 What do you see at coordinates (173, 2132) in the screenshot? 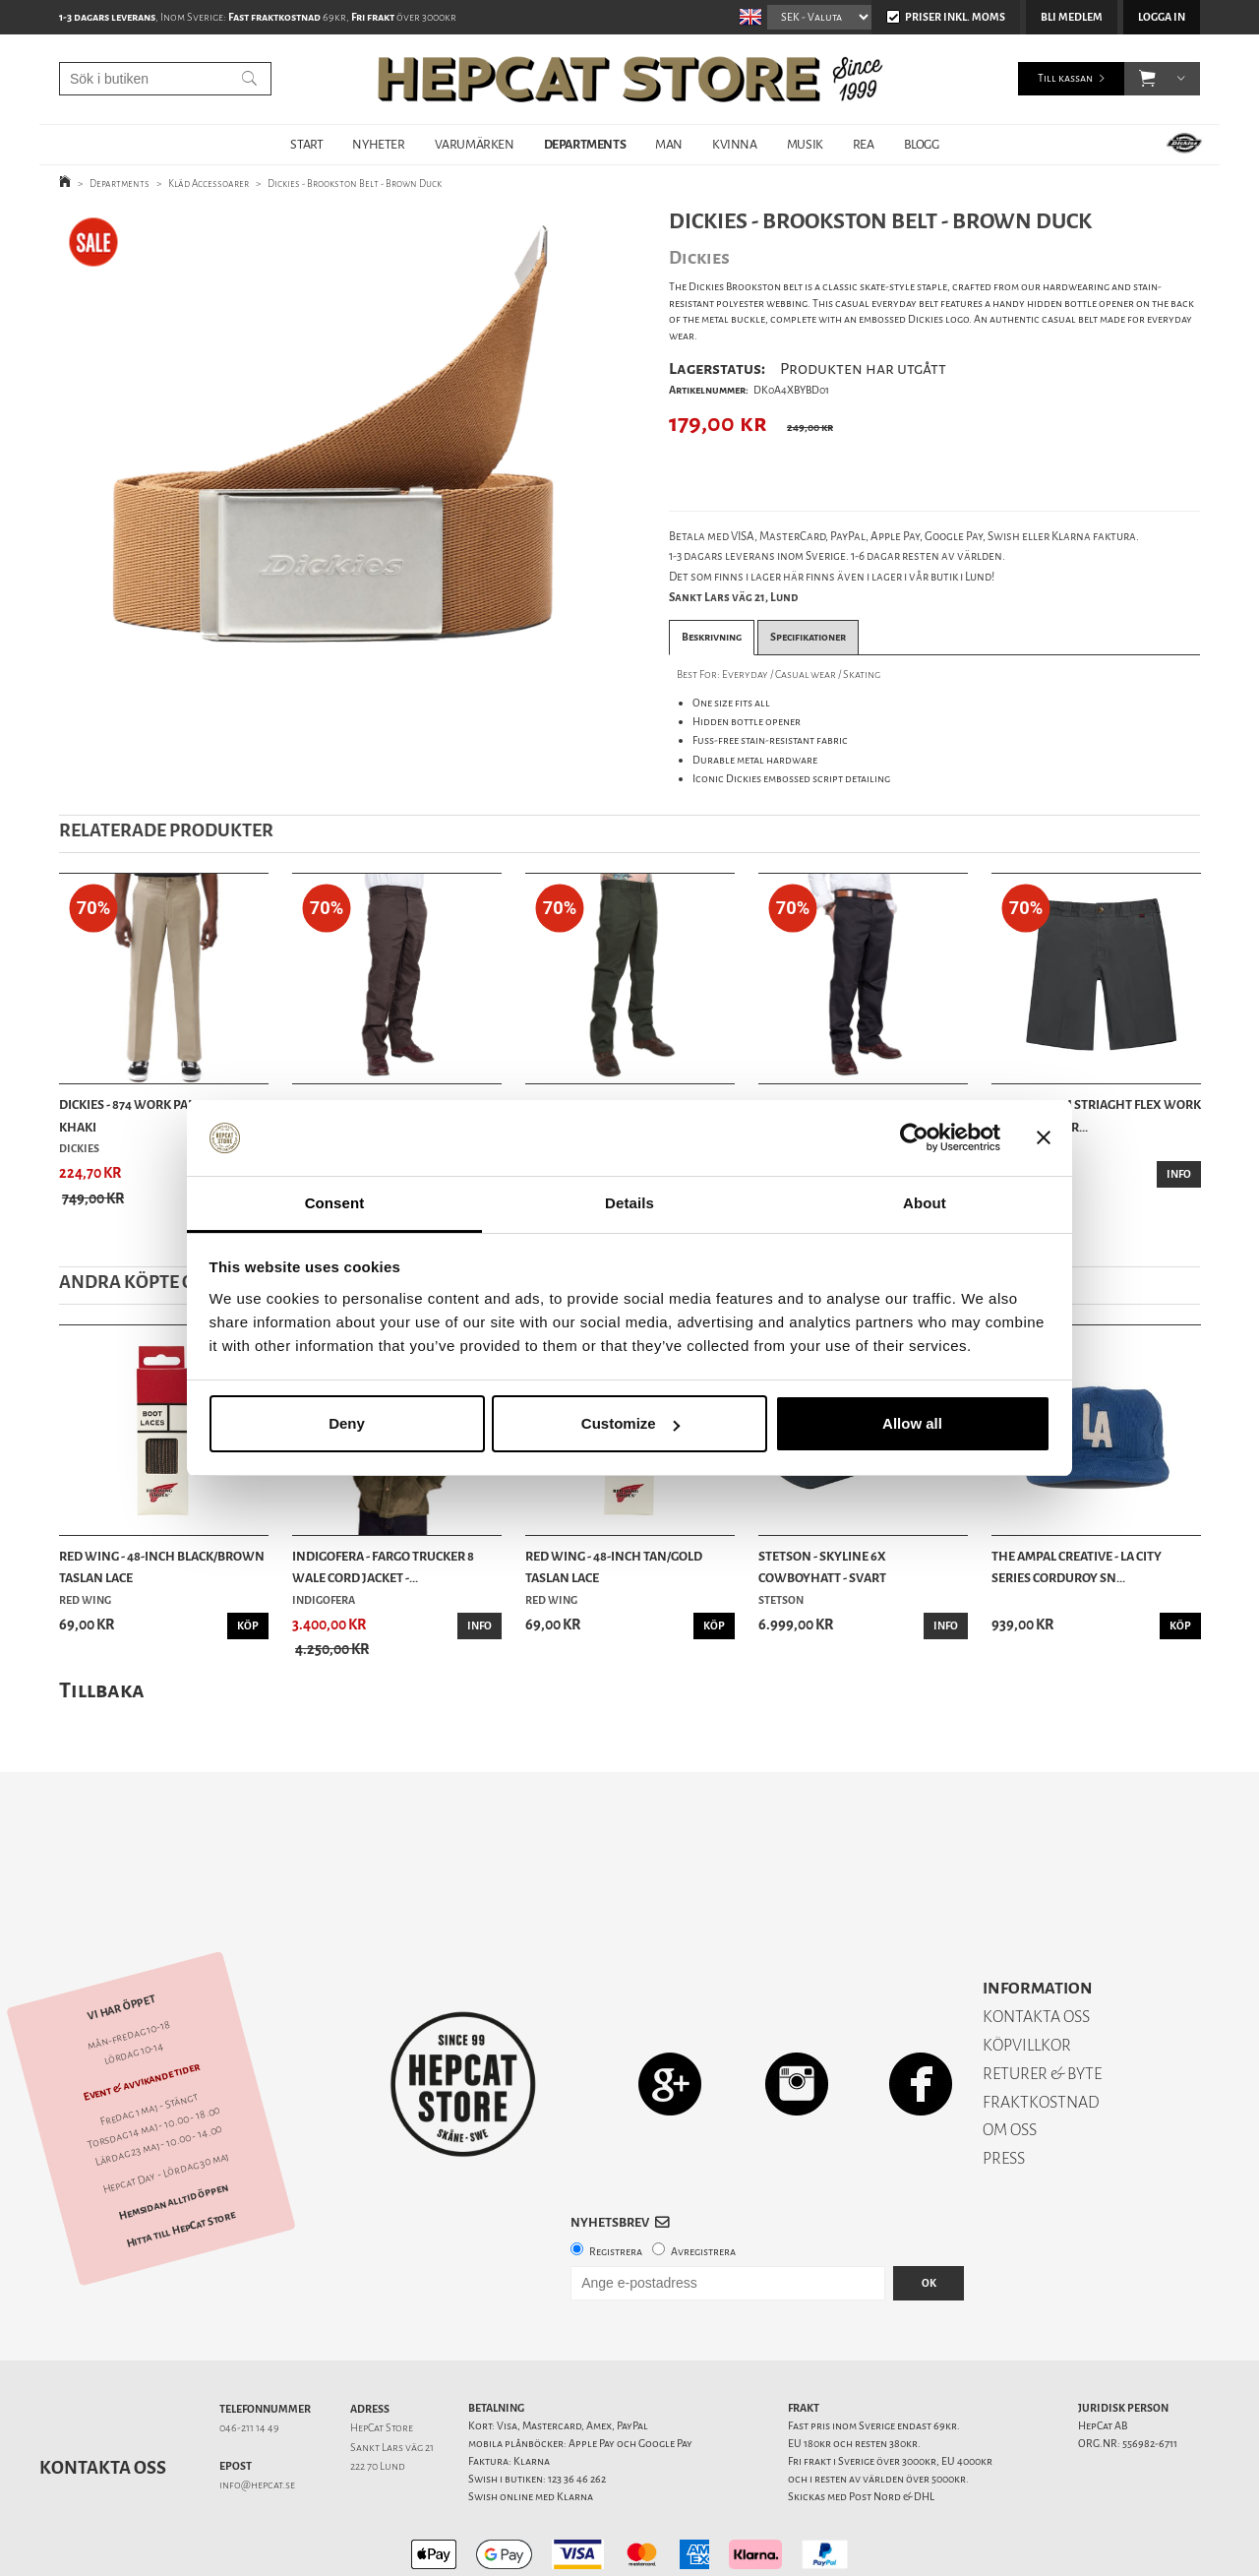
I see `Hemsidan alltid öppen` at bounding box center [173, 2132].